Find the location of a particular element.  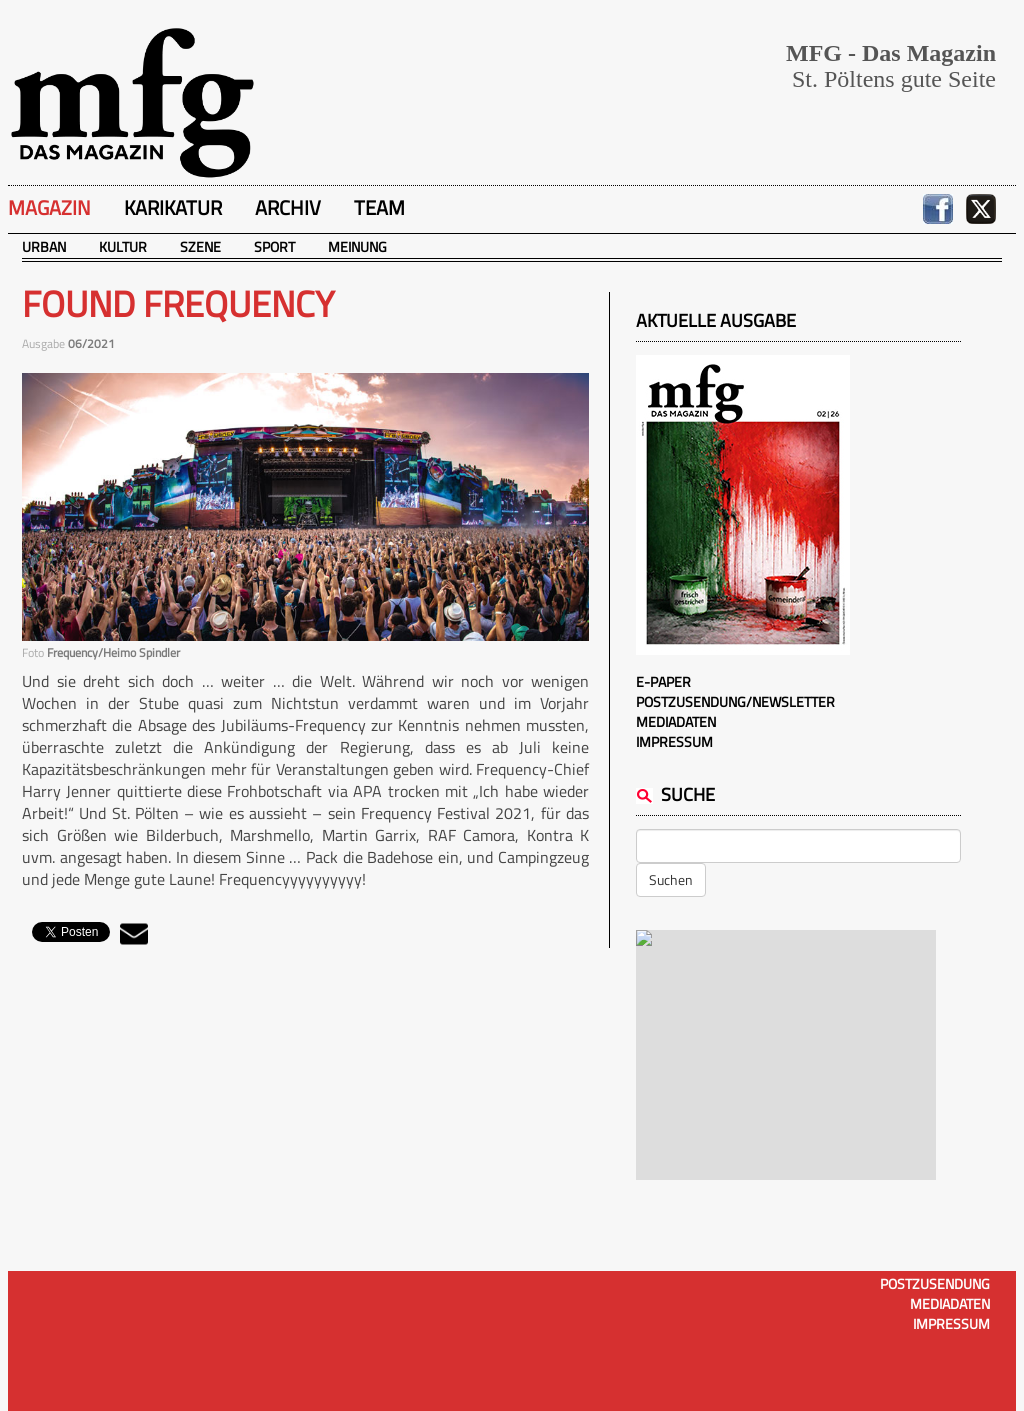

Postzusendung/Newsletter is located at coordinates (735, 701).